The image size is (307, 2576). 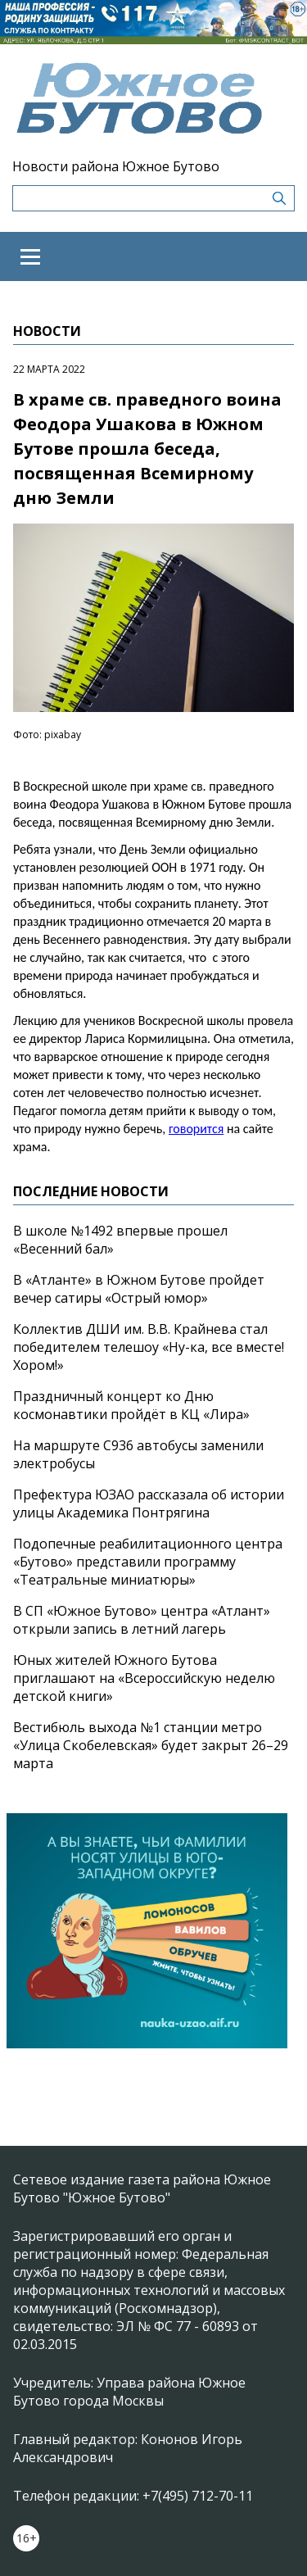 What do you see at coordinates (131, 1405) in the screenshot?
I see `Праздничный концерт ко Дню космонавтики пройдёт в КЦ «Лира»` at bounding box center [131, 1405].